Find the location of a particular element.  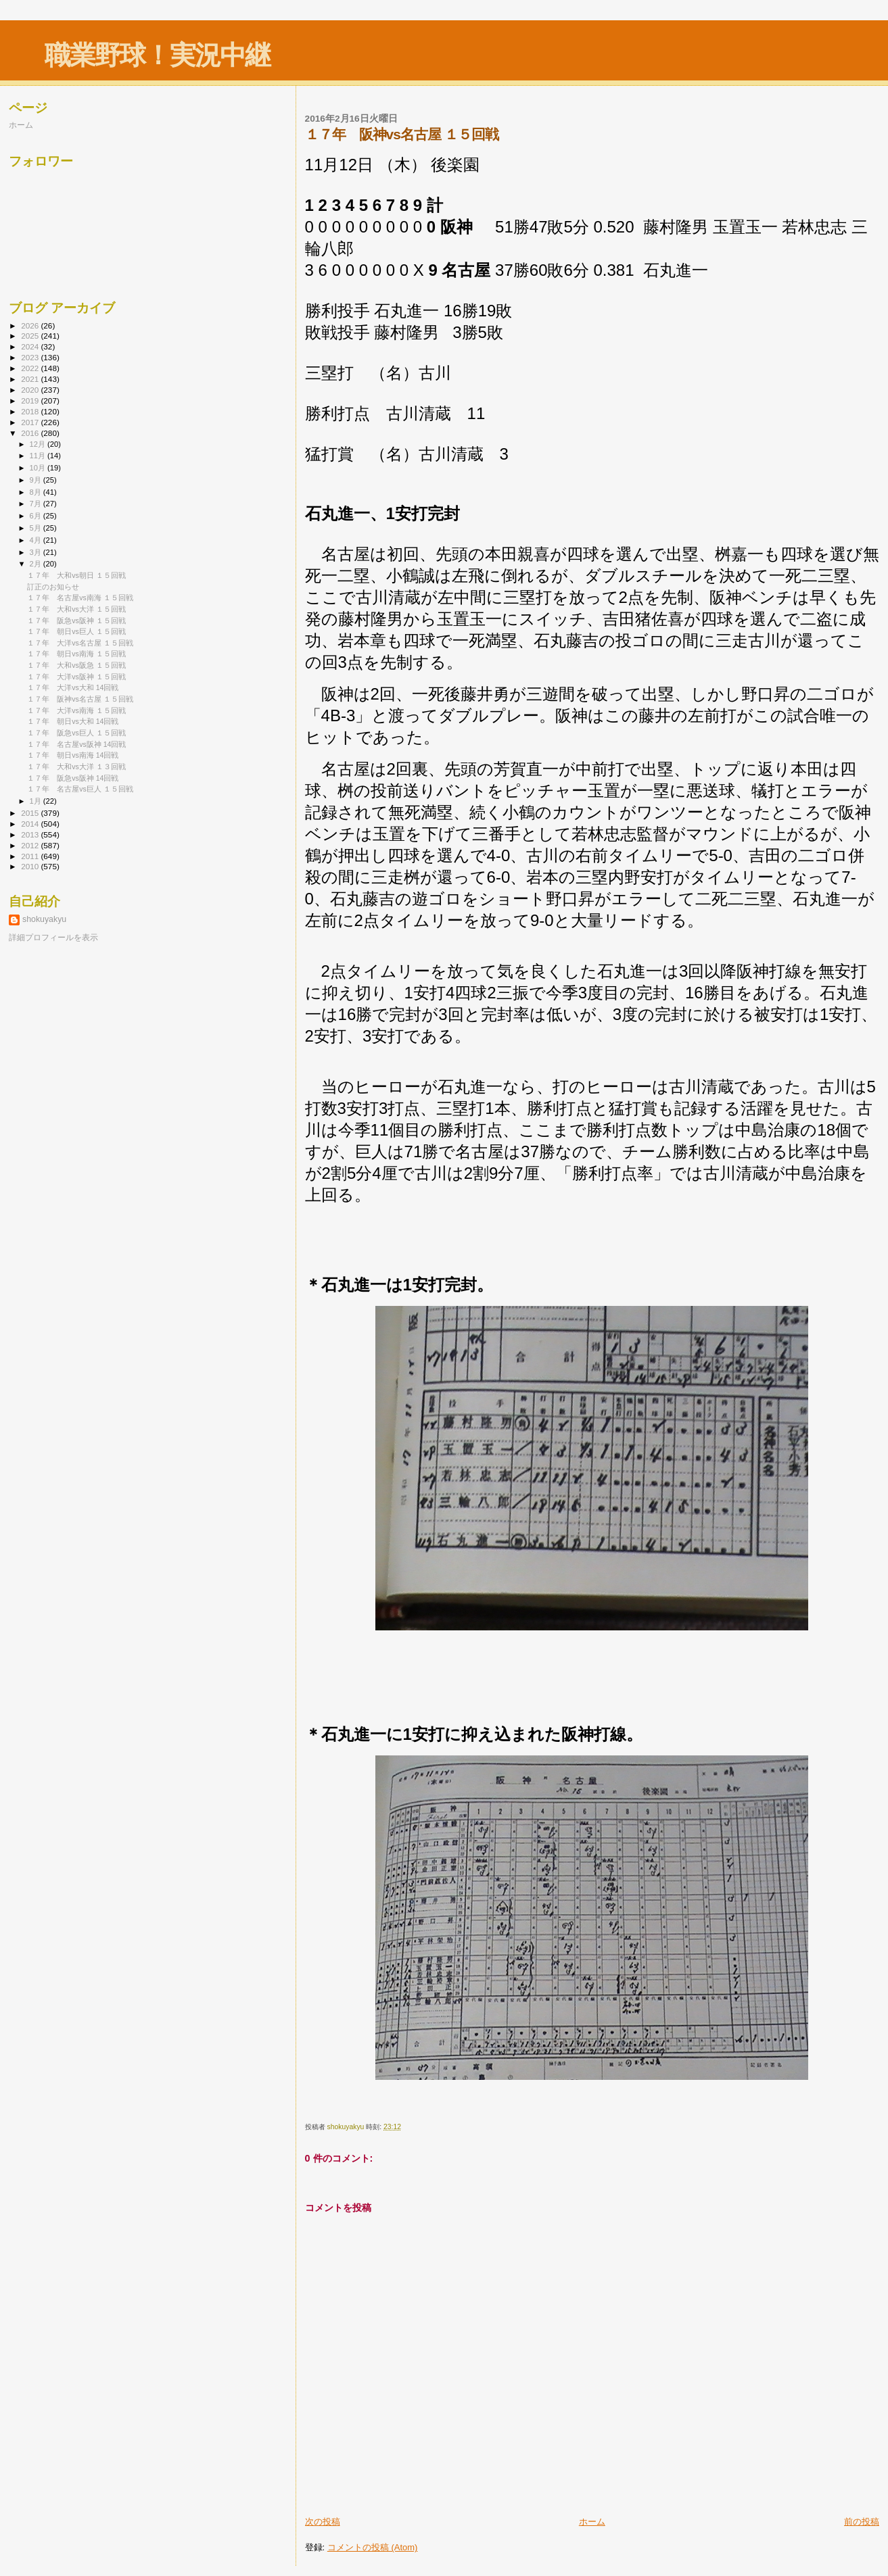

2026 is located at coordinates (31, 325).